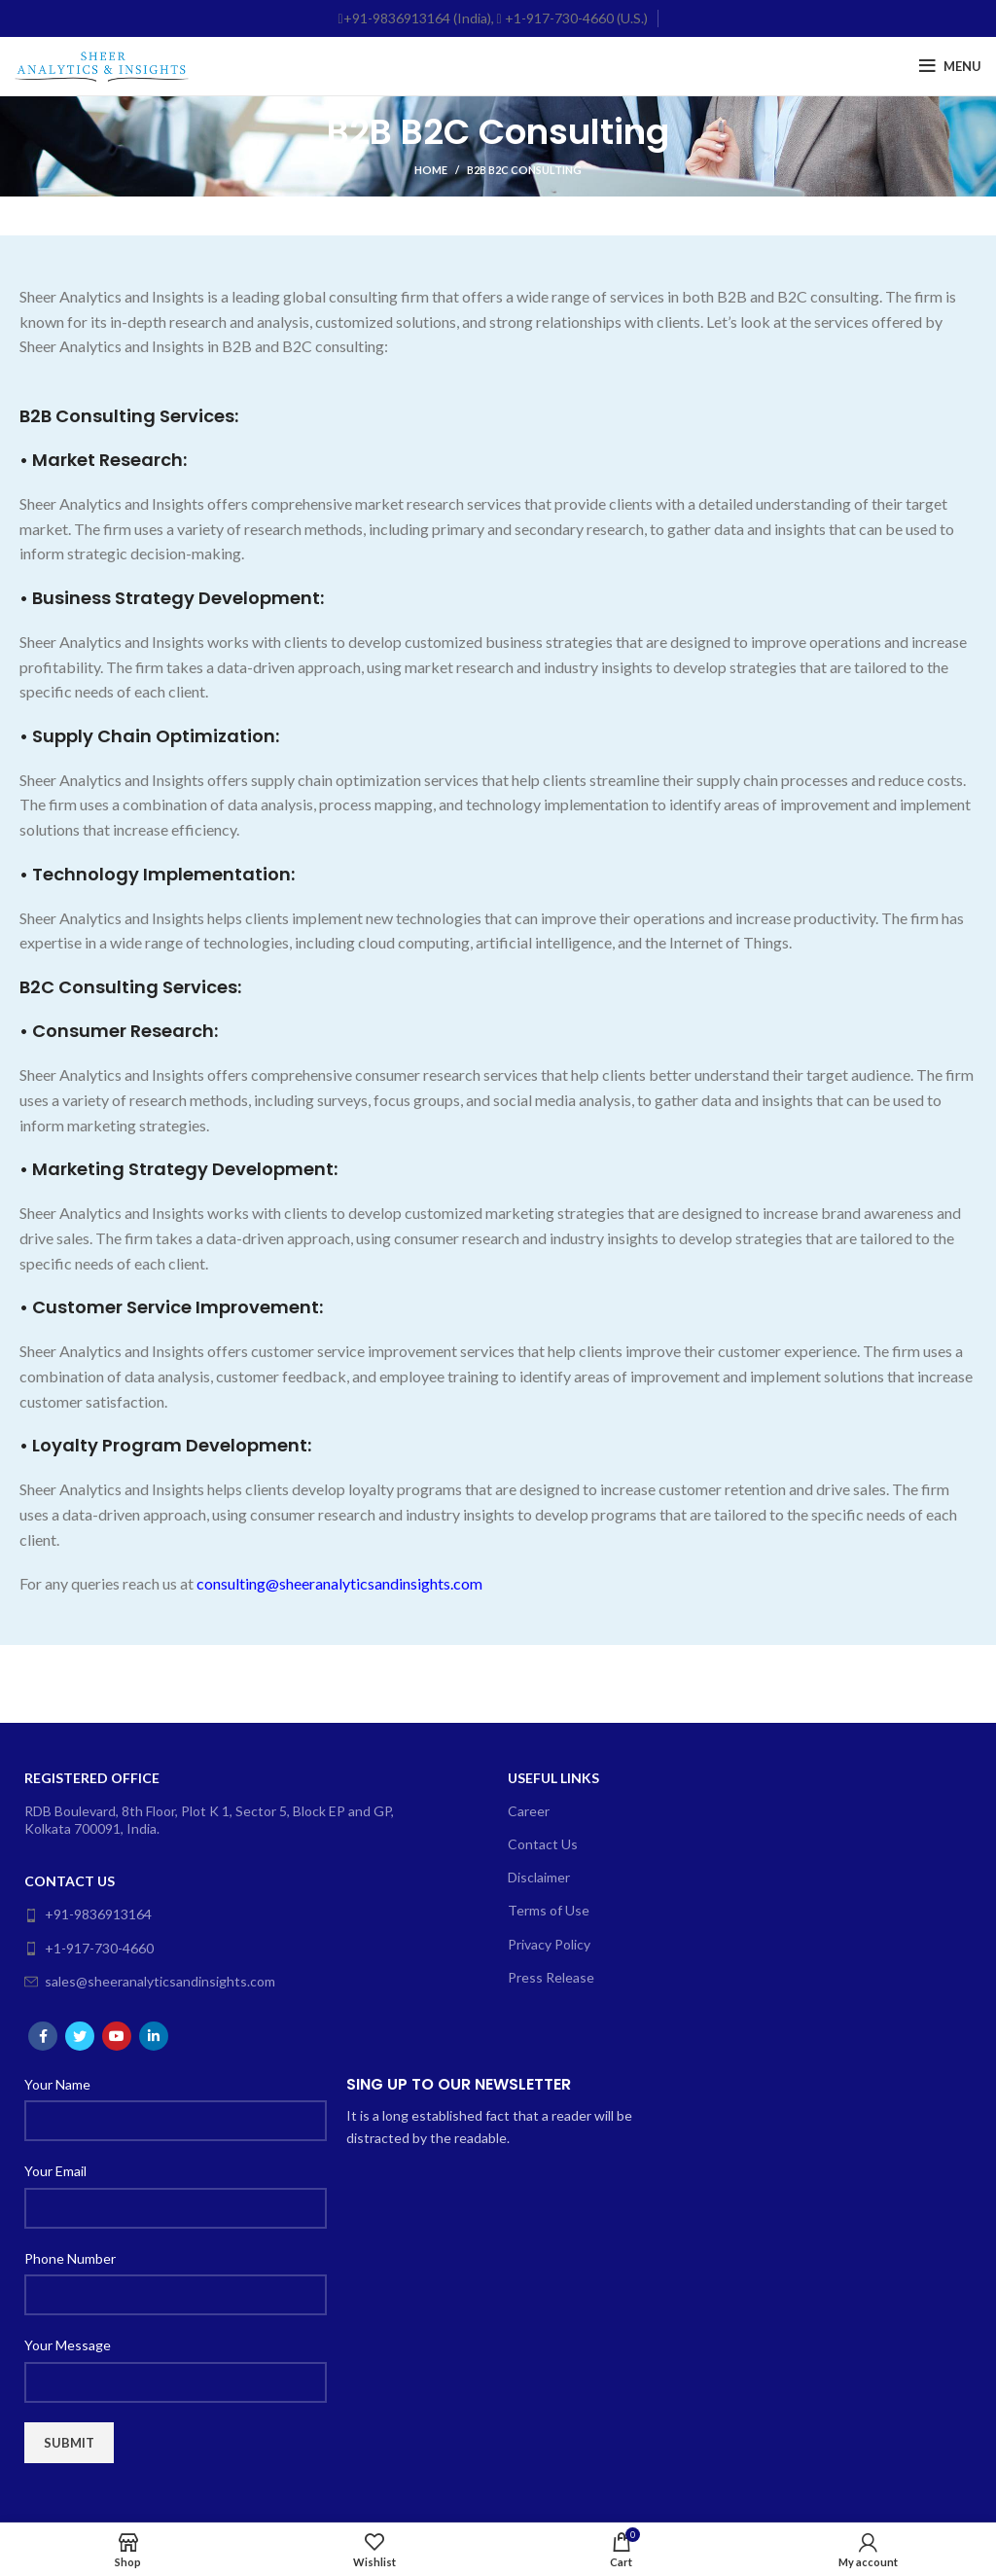 The width and height of the screenshot is (996, 2576). I want to click on +1-917-730-4660, so click(89, 1948).